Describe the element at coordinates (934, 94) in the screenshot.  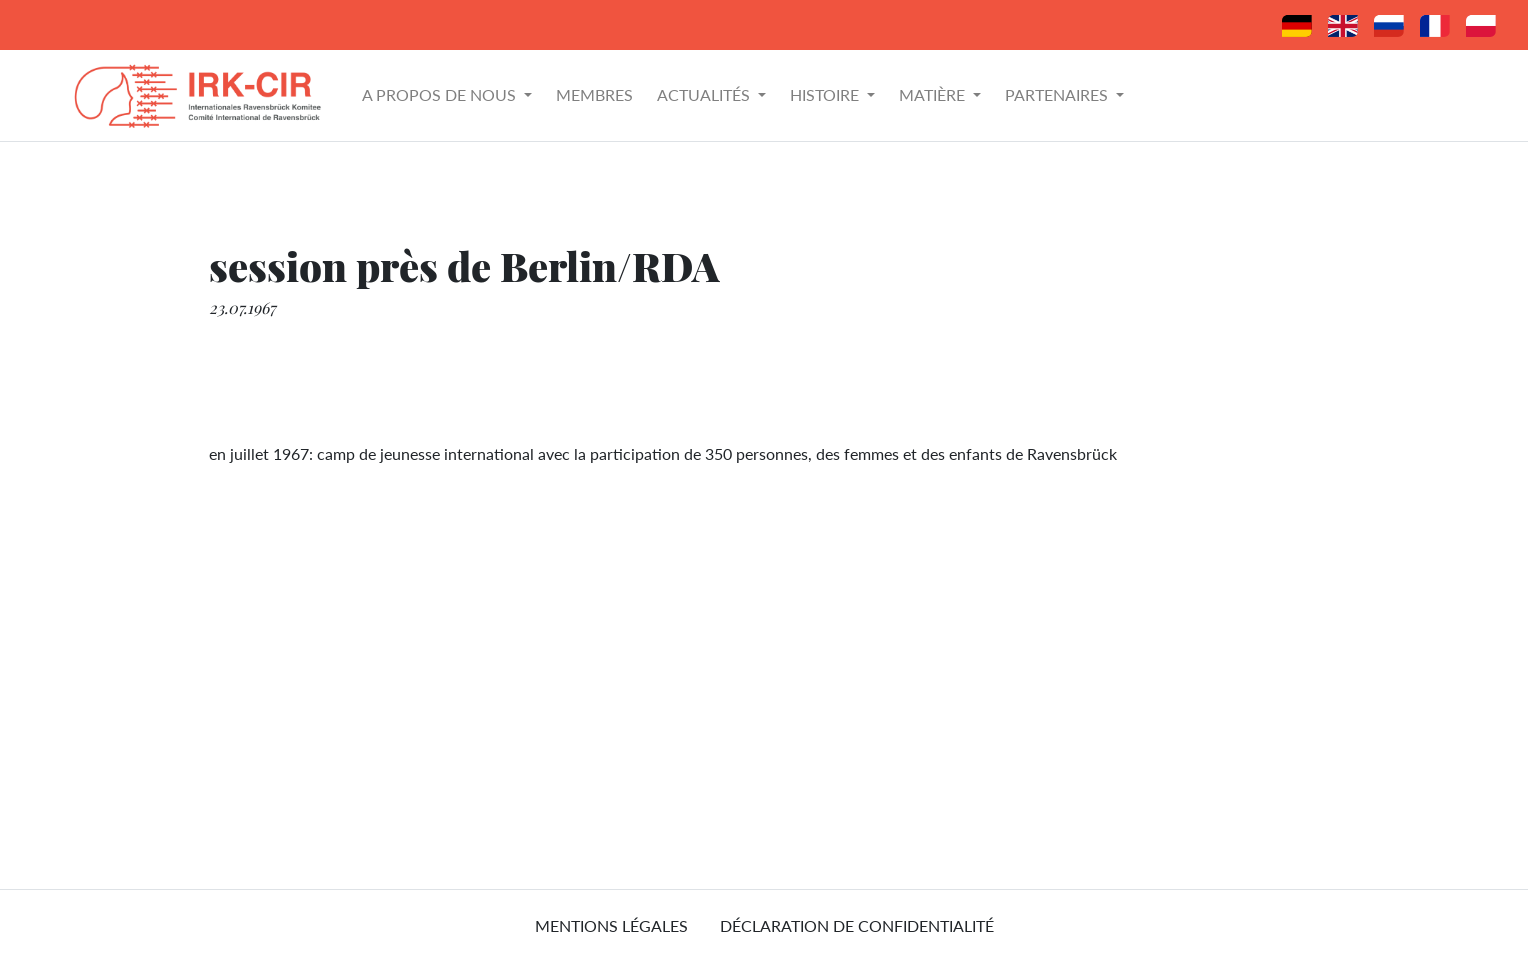
I see `Matière [button]` at that location.